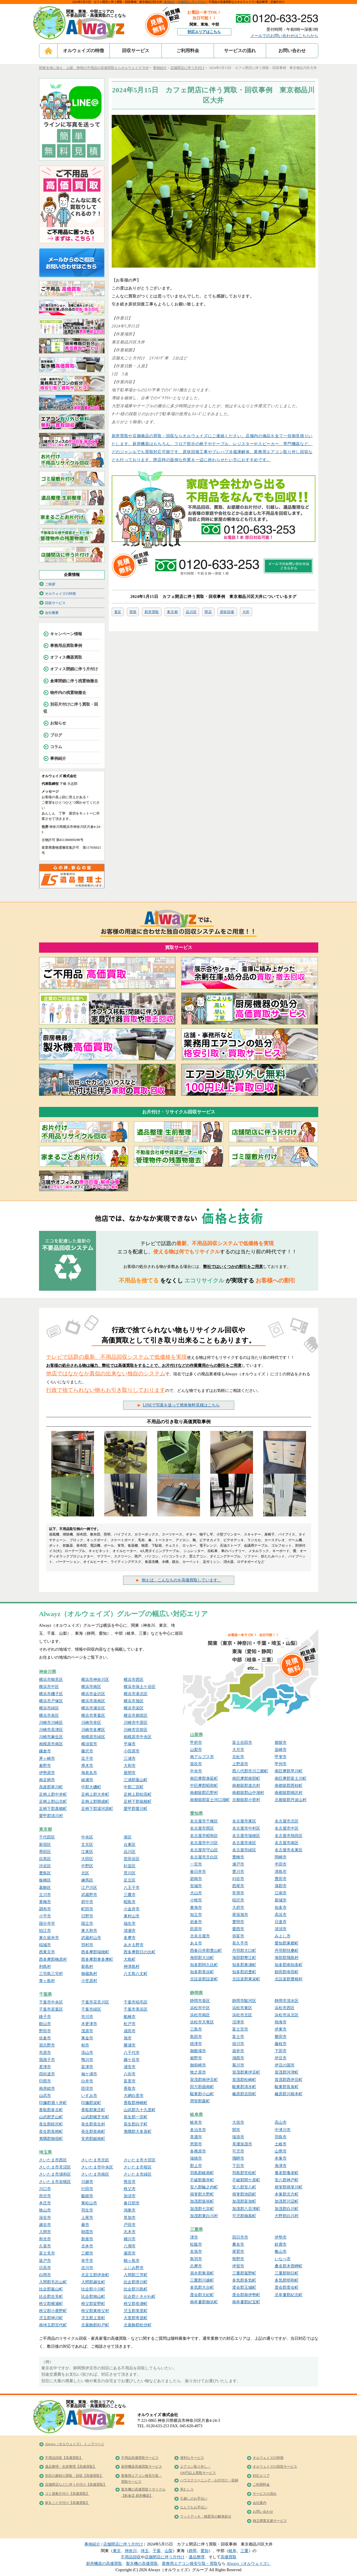 This screenshot has height=2576, width=357. I want to click on 愛甲郡愛川町, so click(136, 1809).